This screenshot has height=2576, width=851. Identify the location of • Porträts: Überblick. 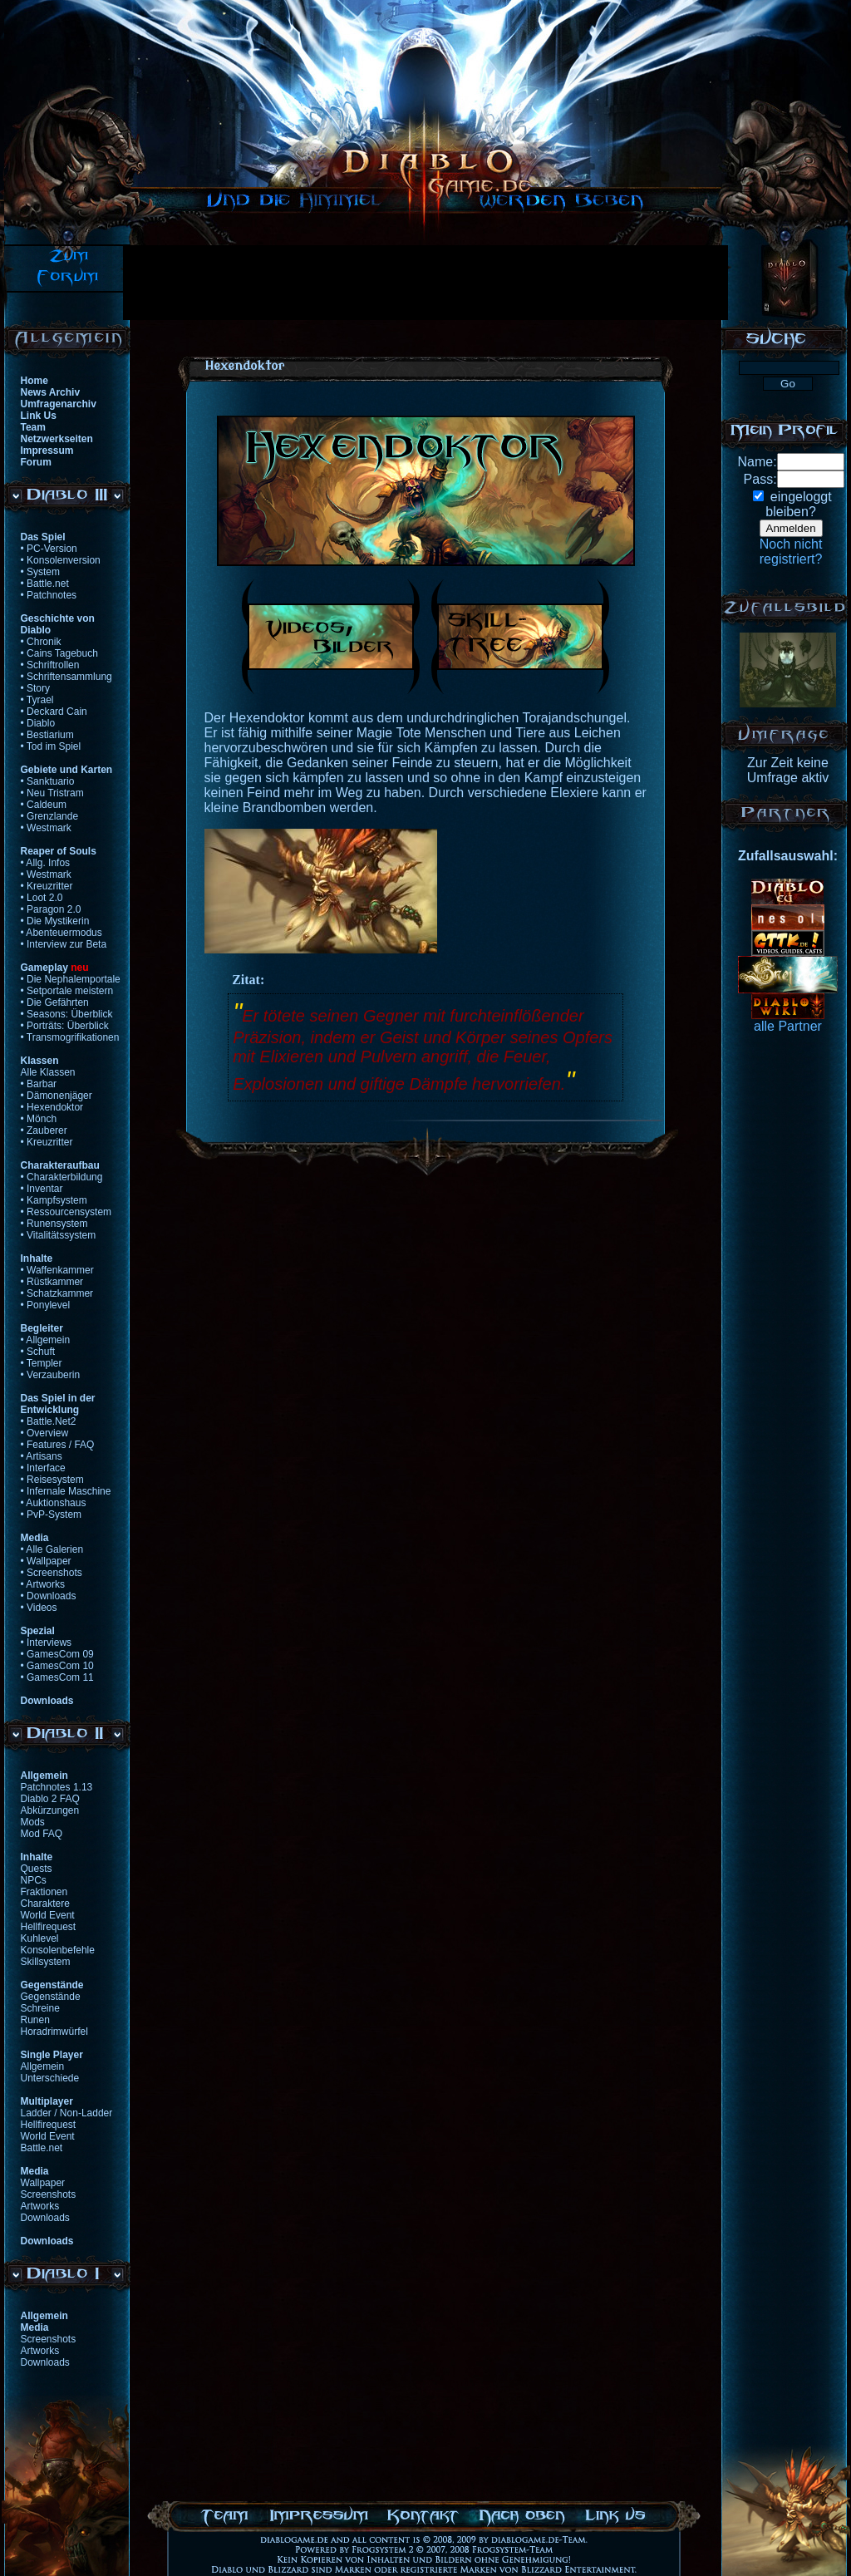
(65, 1026).